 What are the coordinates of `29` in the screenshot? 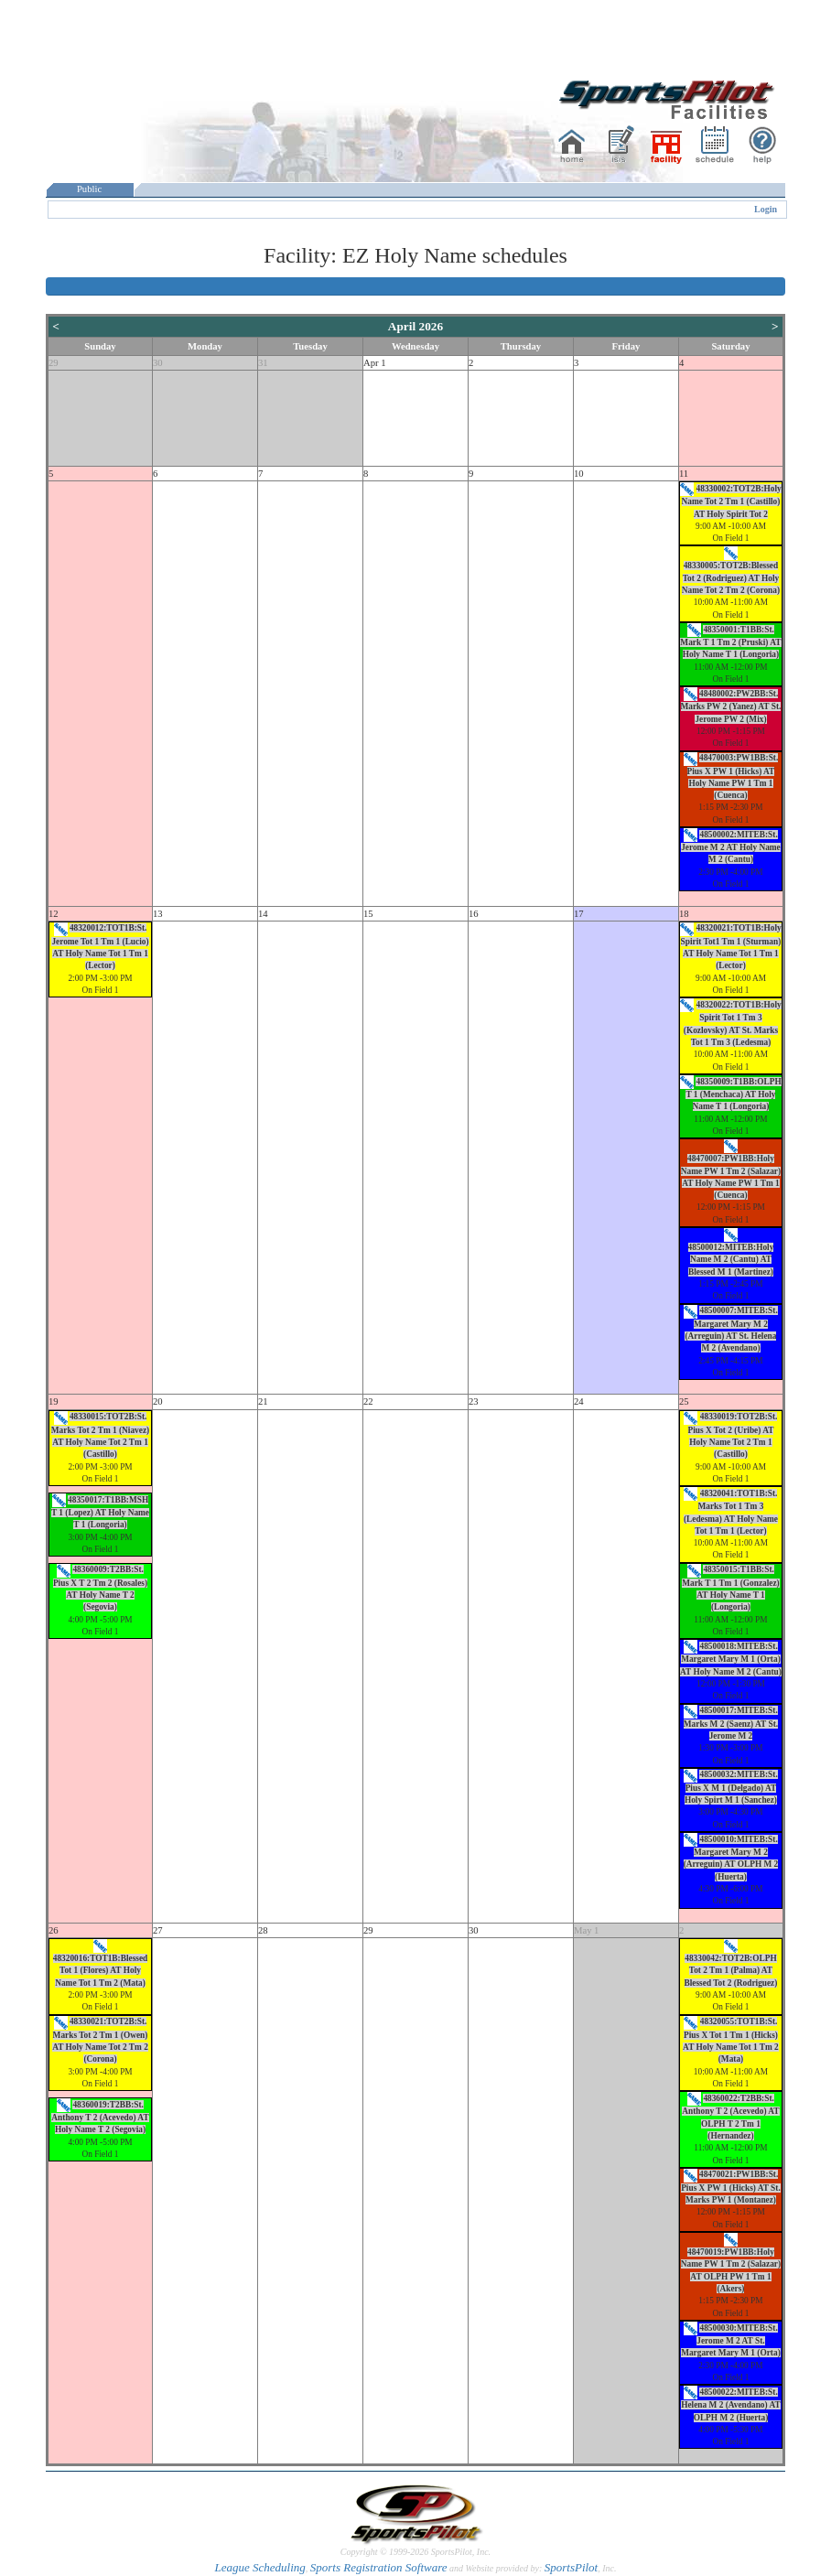 It's located at (54, 363).